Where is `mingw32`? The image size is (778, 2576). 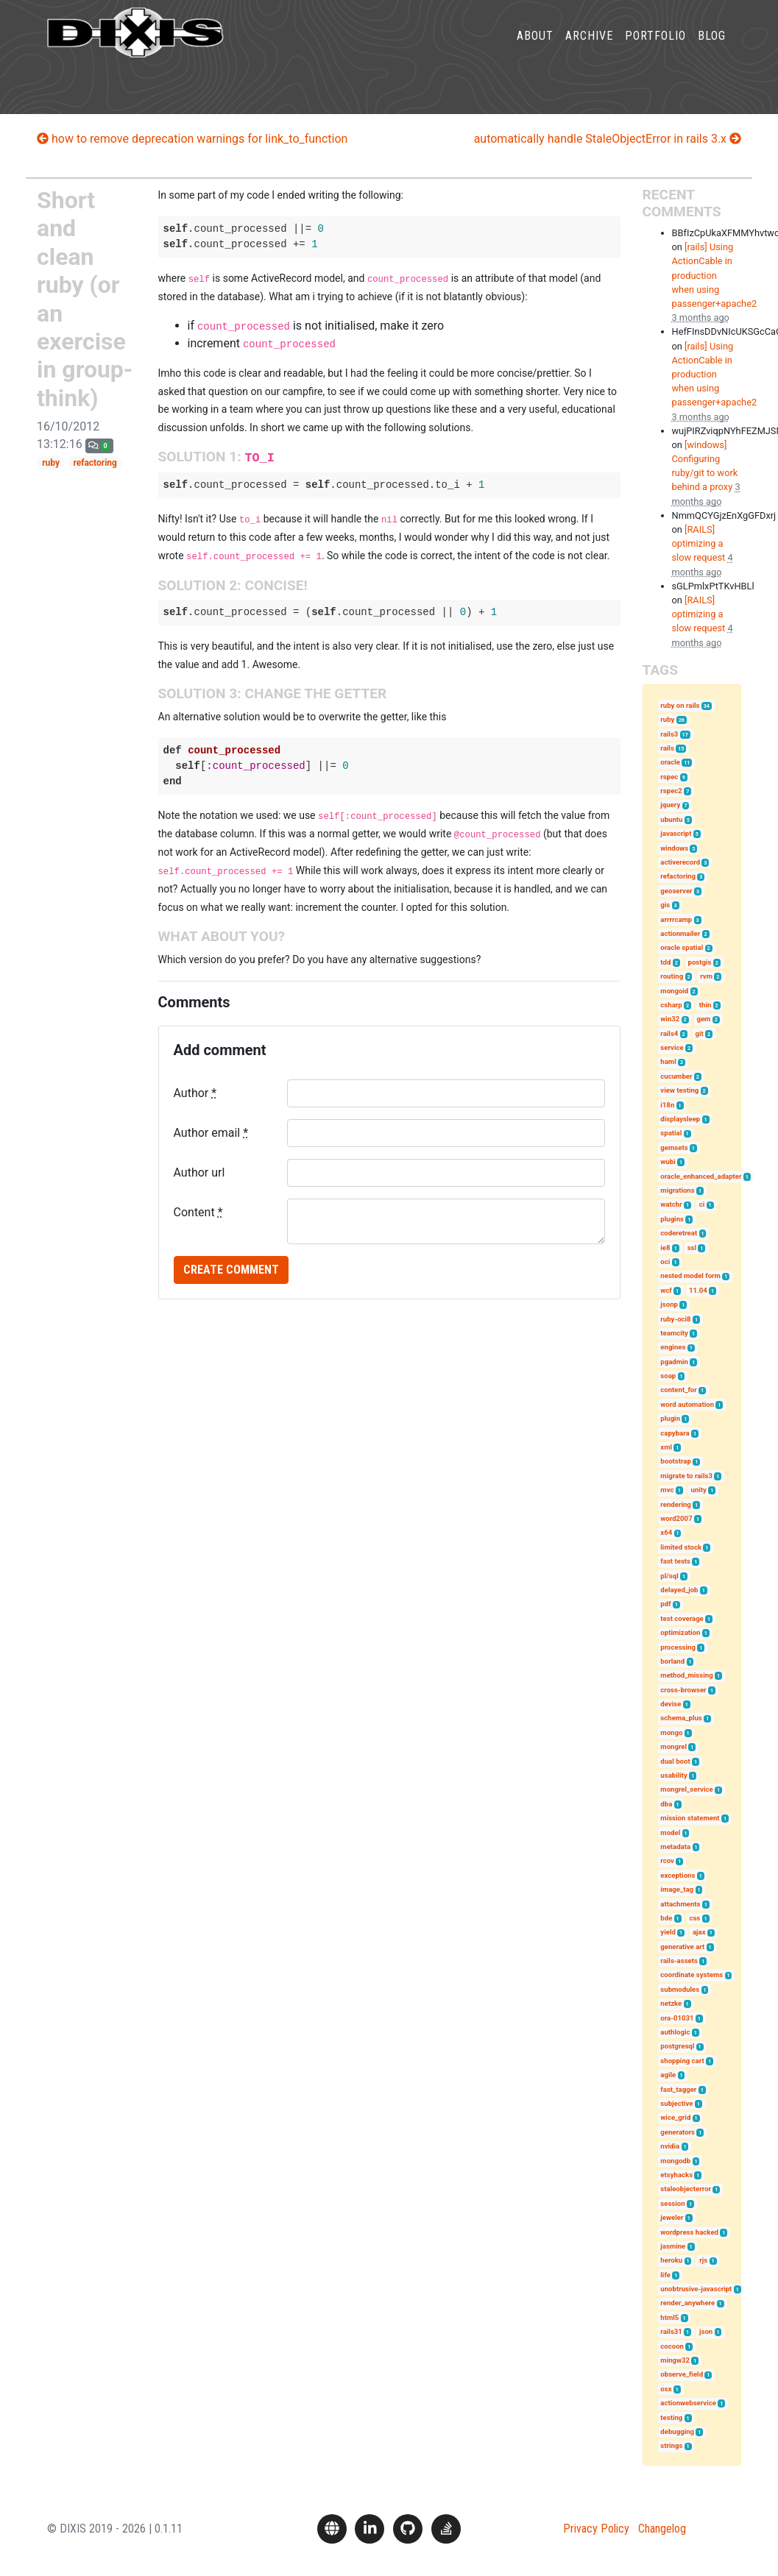 mingw32 is located at coordinates (675, 2360).